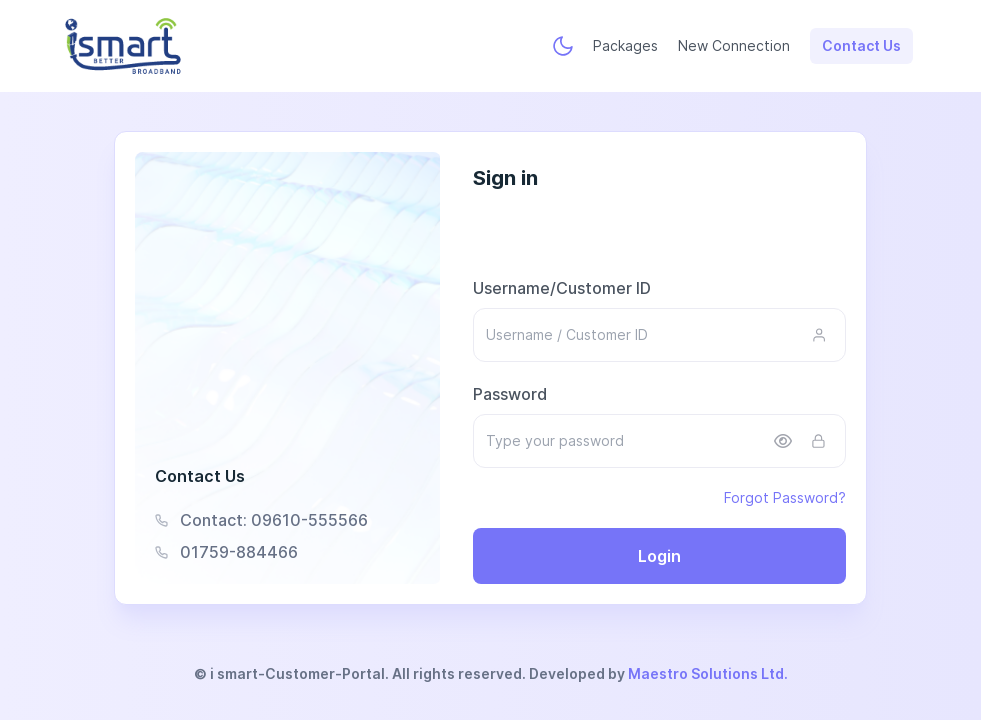 This screenshot has width=981, height=720. What do you see at coordinates (510, 394) in the screenshot?
I see `Password` at bounding box center [510, 394].